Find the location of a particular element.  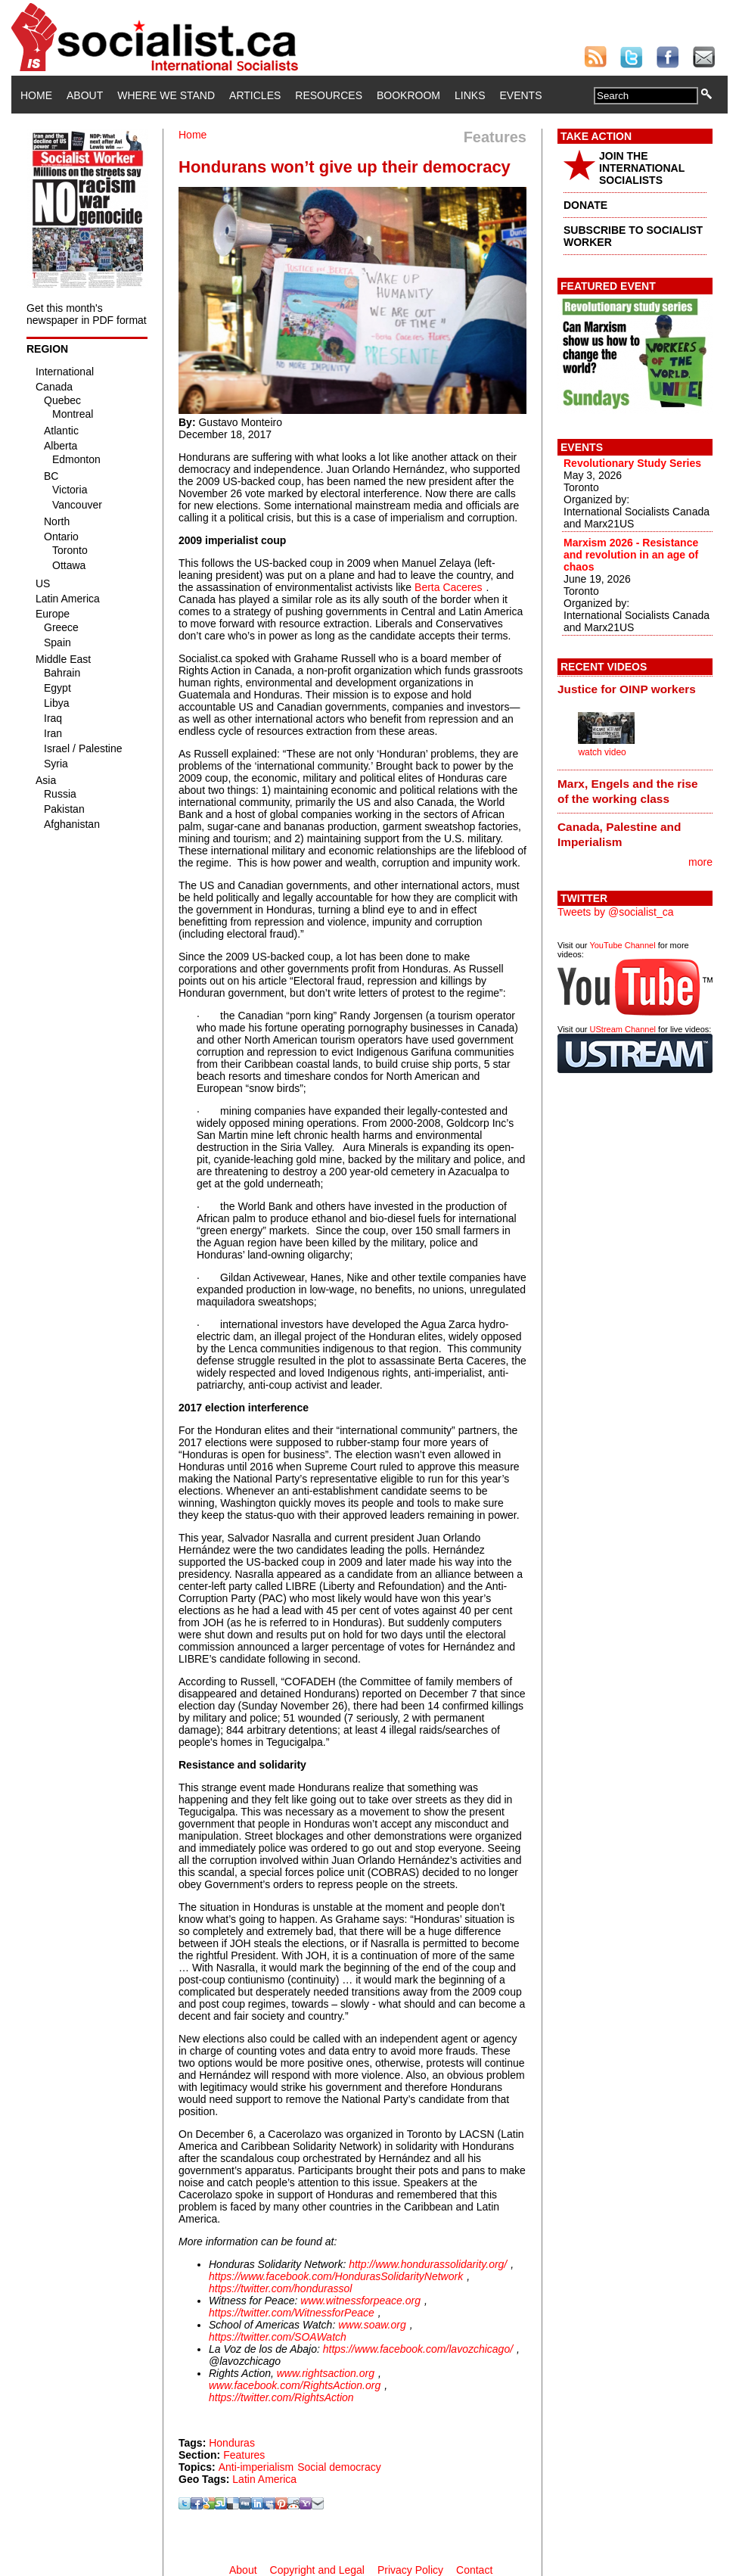

Where We Stand is located at coordinates (166, 95).